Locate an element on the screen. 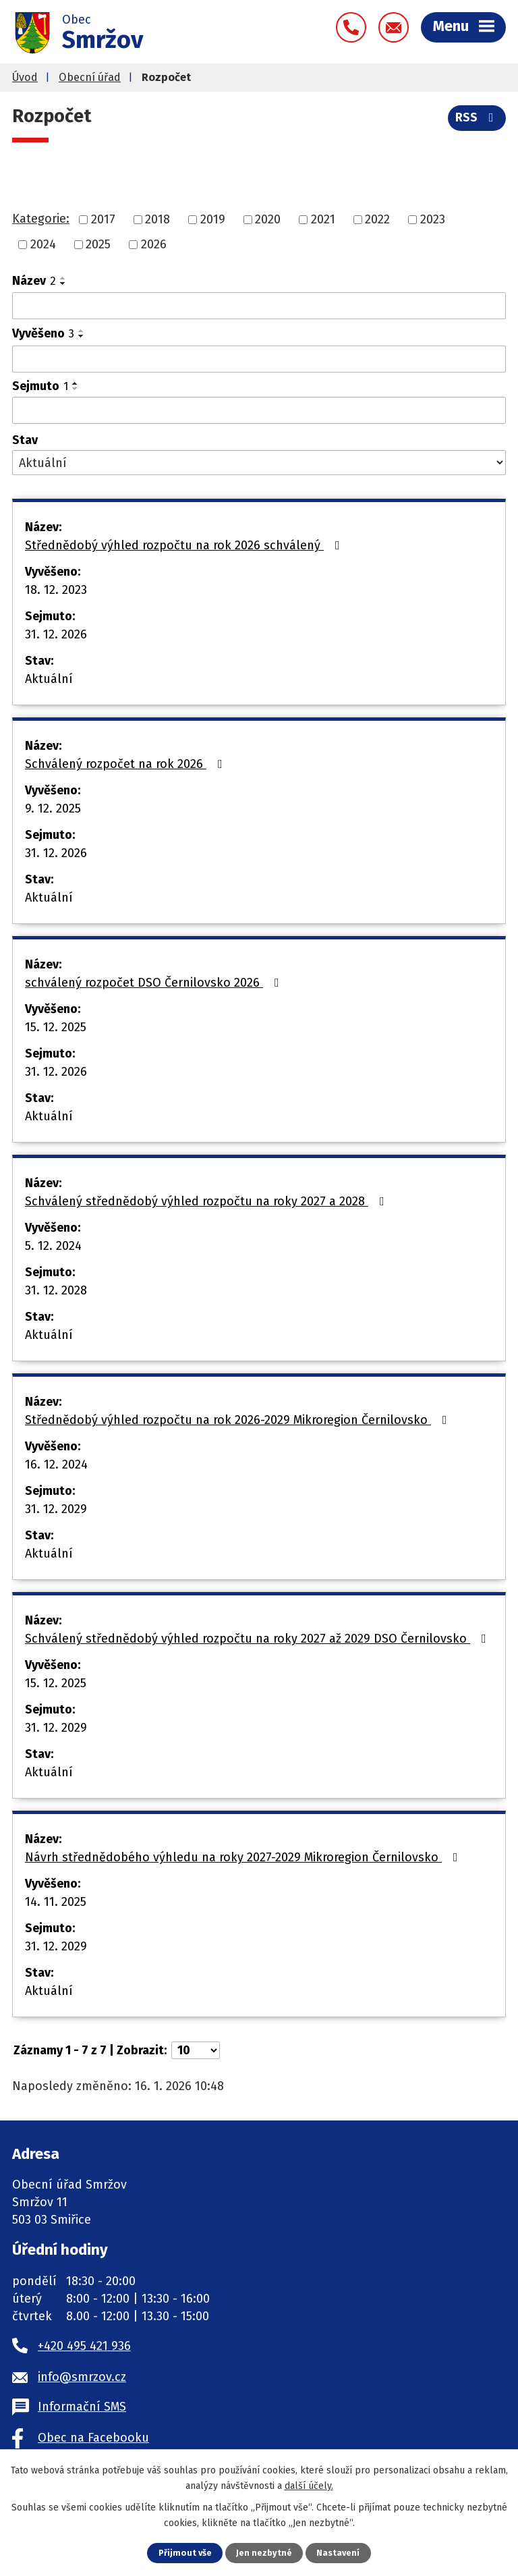  [Seřadit podle Název vzestupně] is located at coordinates (63, 278).